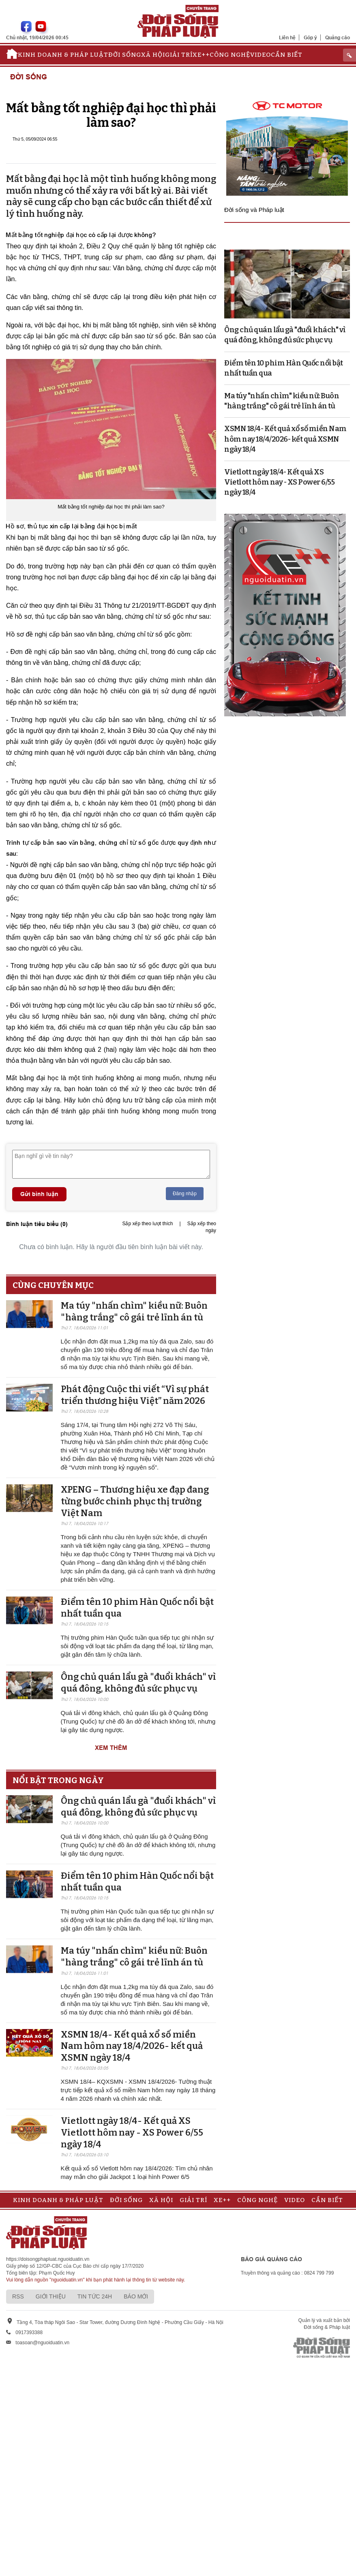 The width and height of the screenshot is (356, 2576). I want to click on Góp ý, so click(310, 37).